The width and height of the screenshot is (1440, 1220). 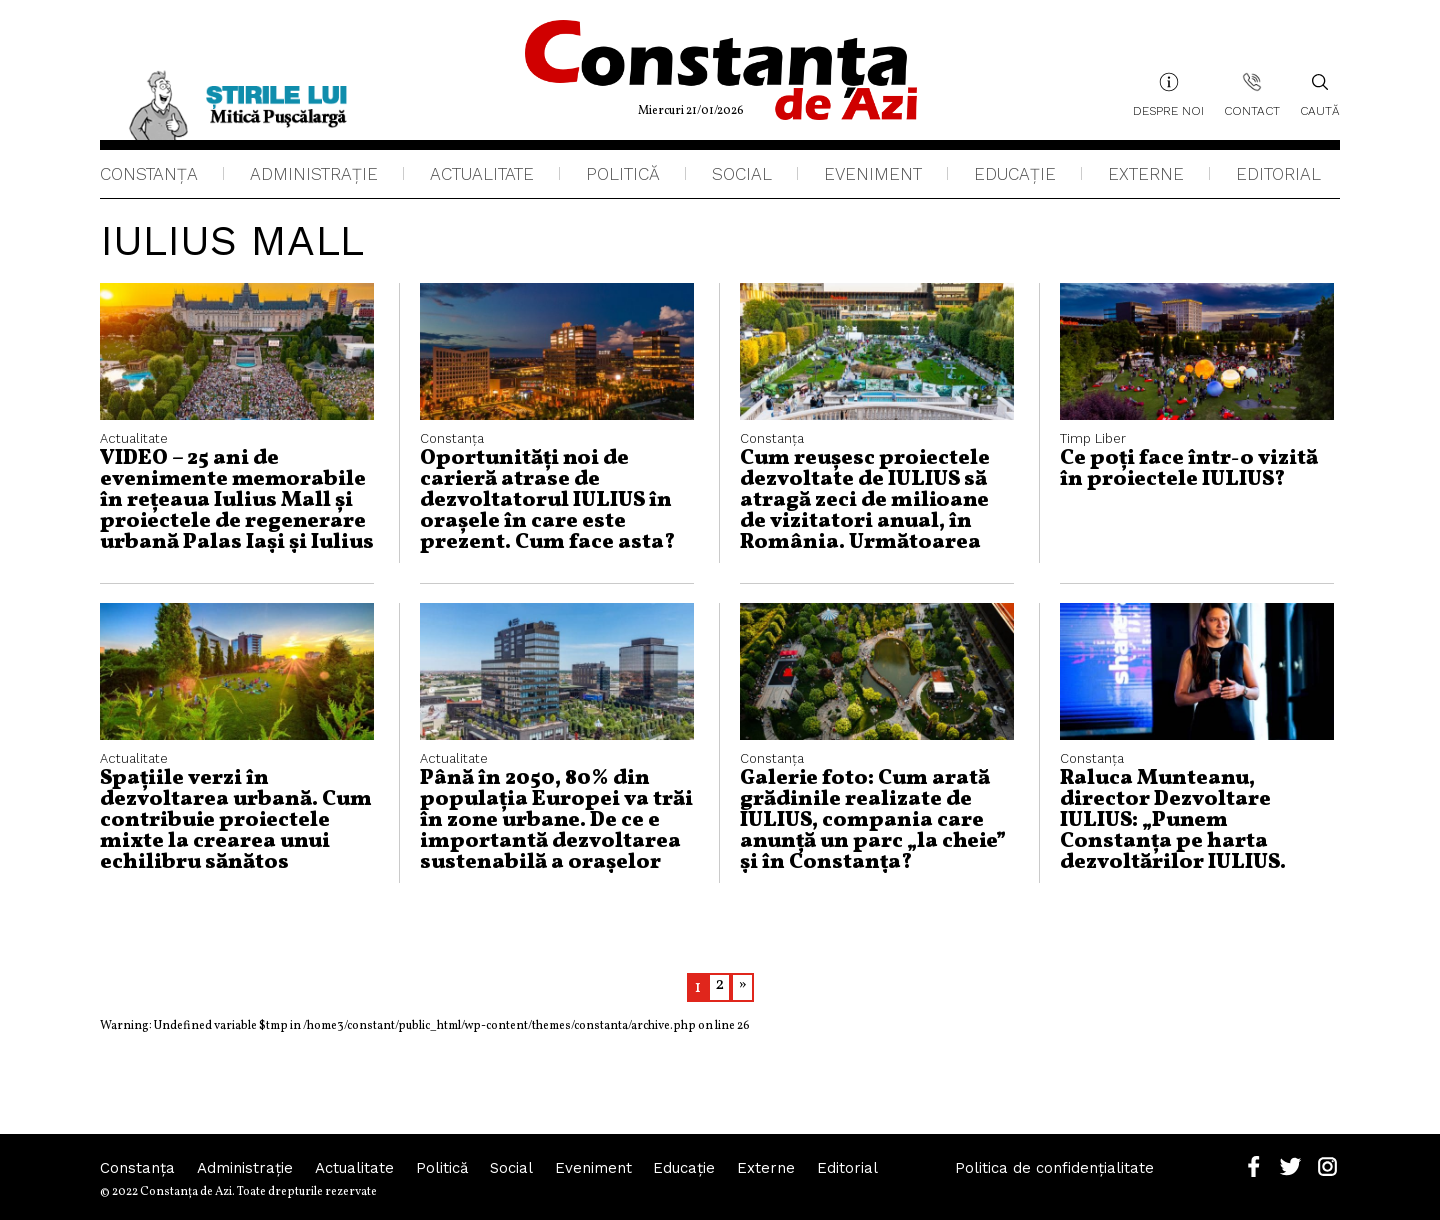 What do you see at coordinates (1278, 174) in the screenshot?
I see `Editorial` at bounding box center [1278, 174].